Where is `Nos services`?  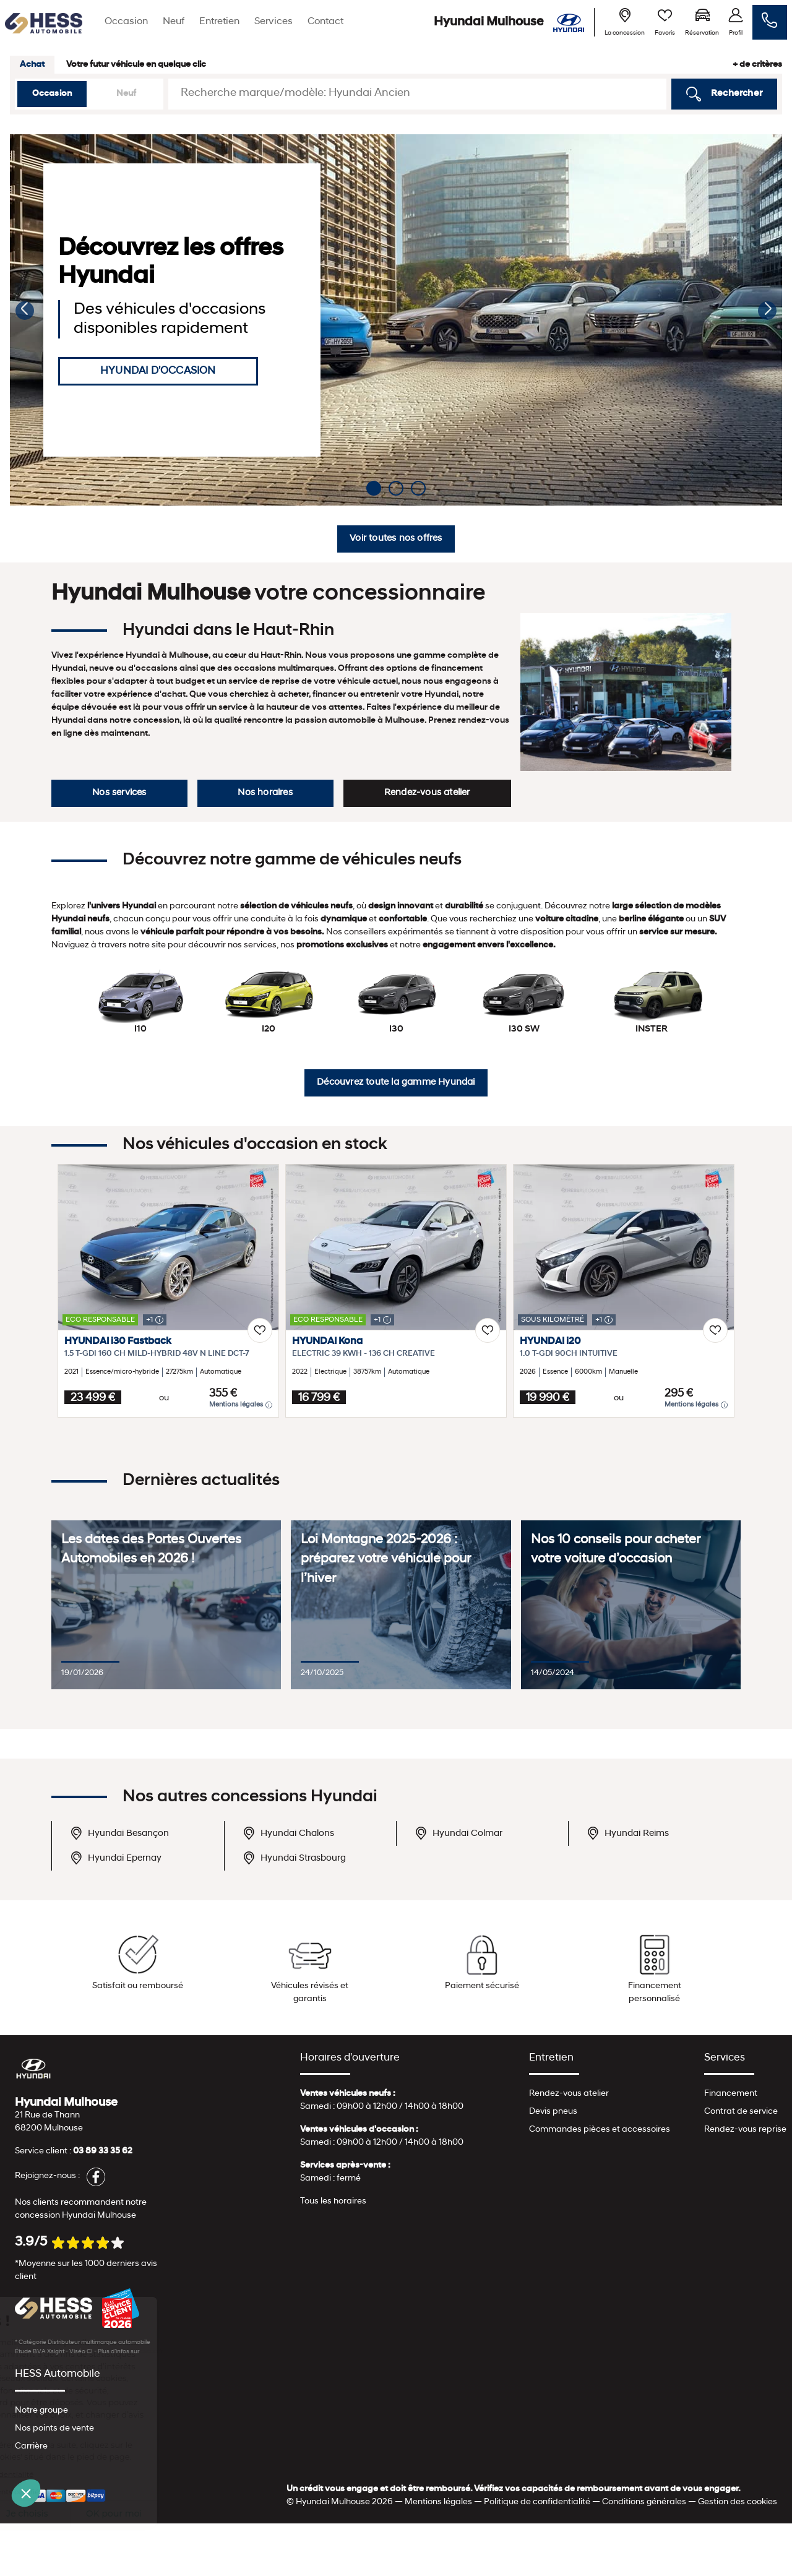
Nos services is located at coordinates (119, 793).